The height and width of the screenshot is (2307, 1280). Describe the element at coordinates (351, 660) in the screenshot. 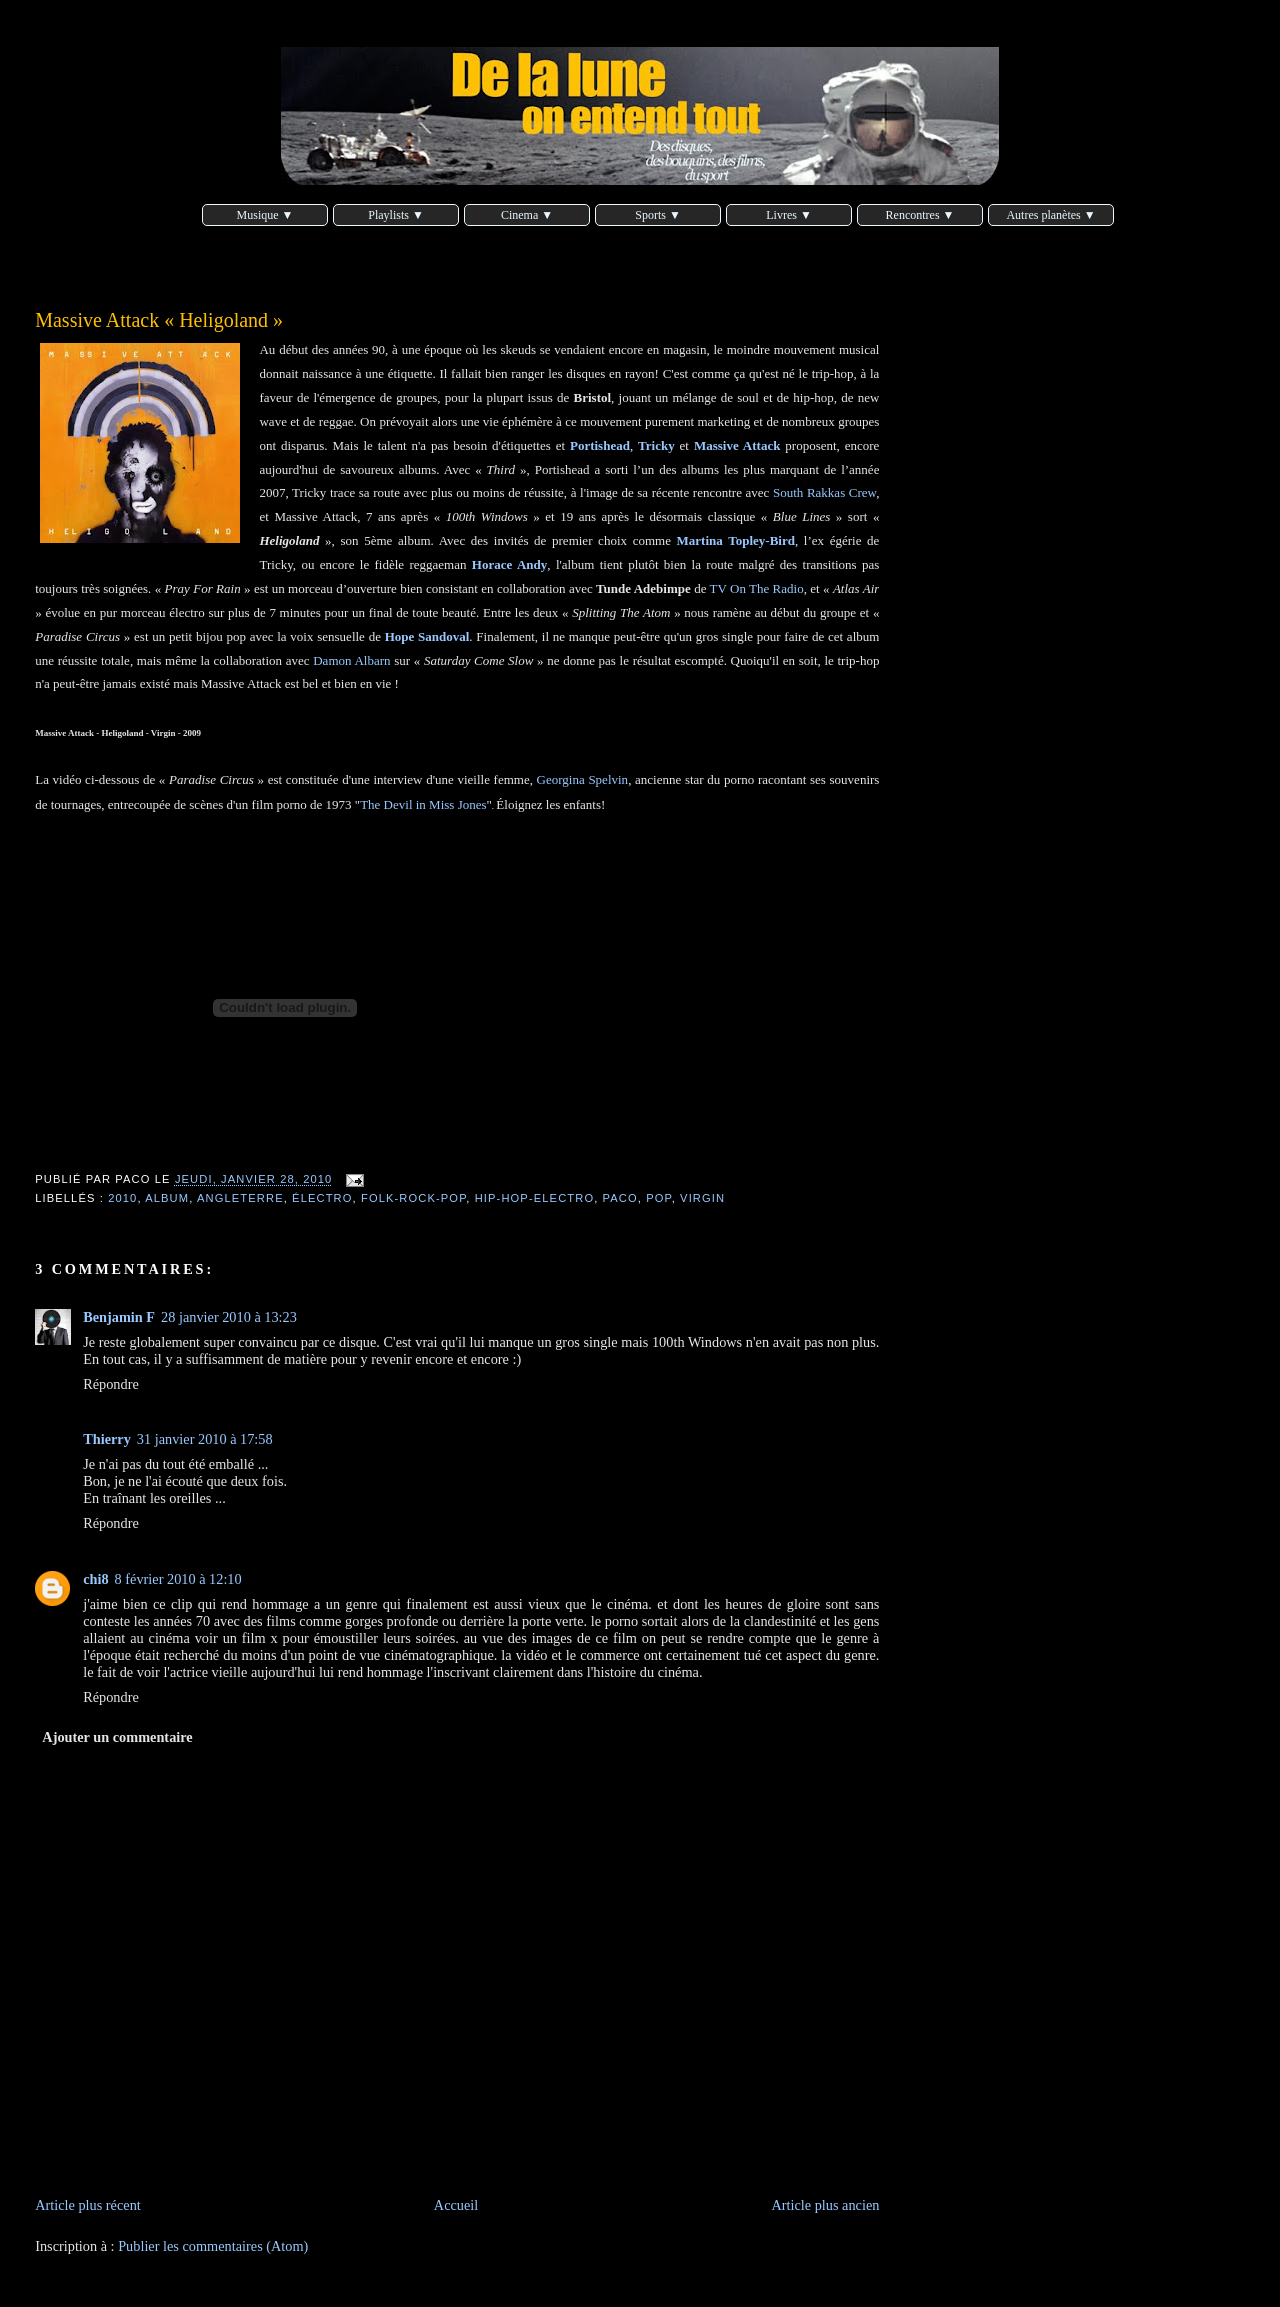

I see `Damon Albarn` at that location.